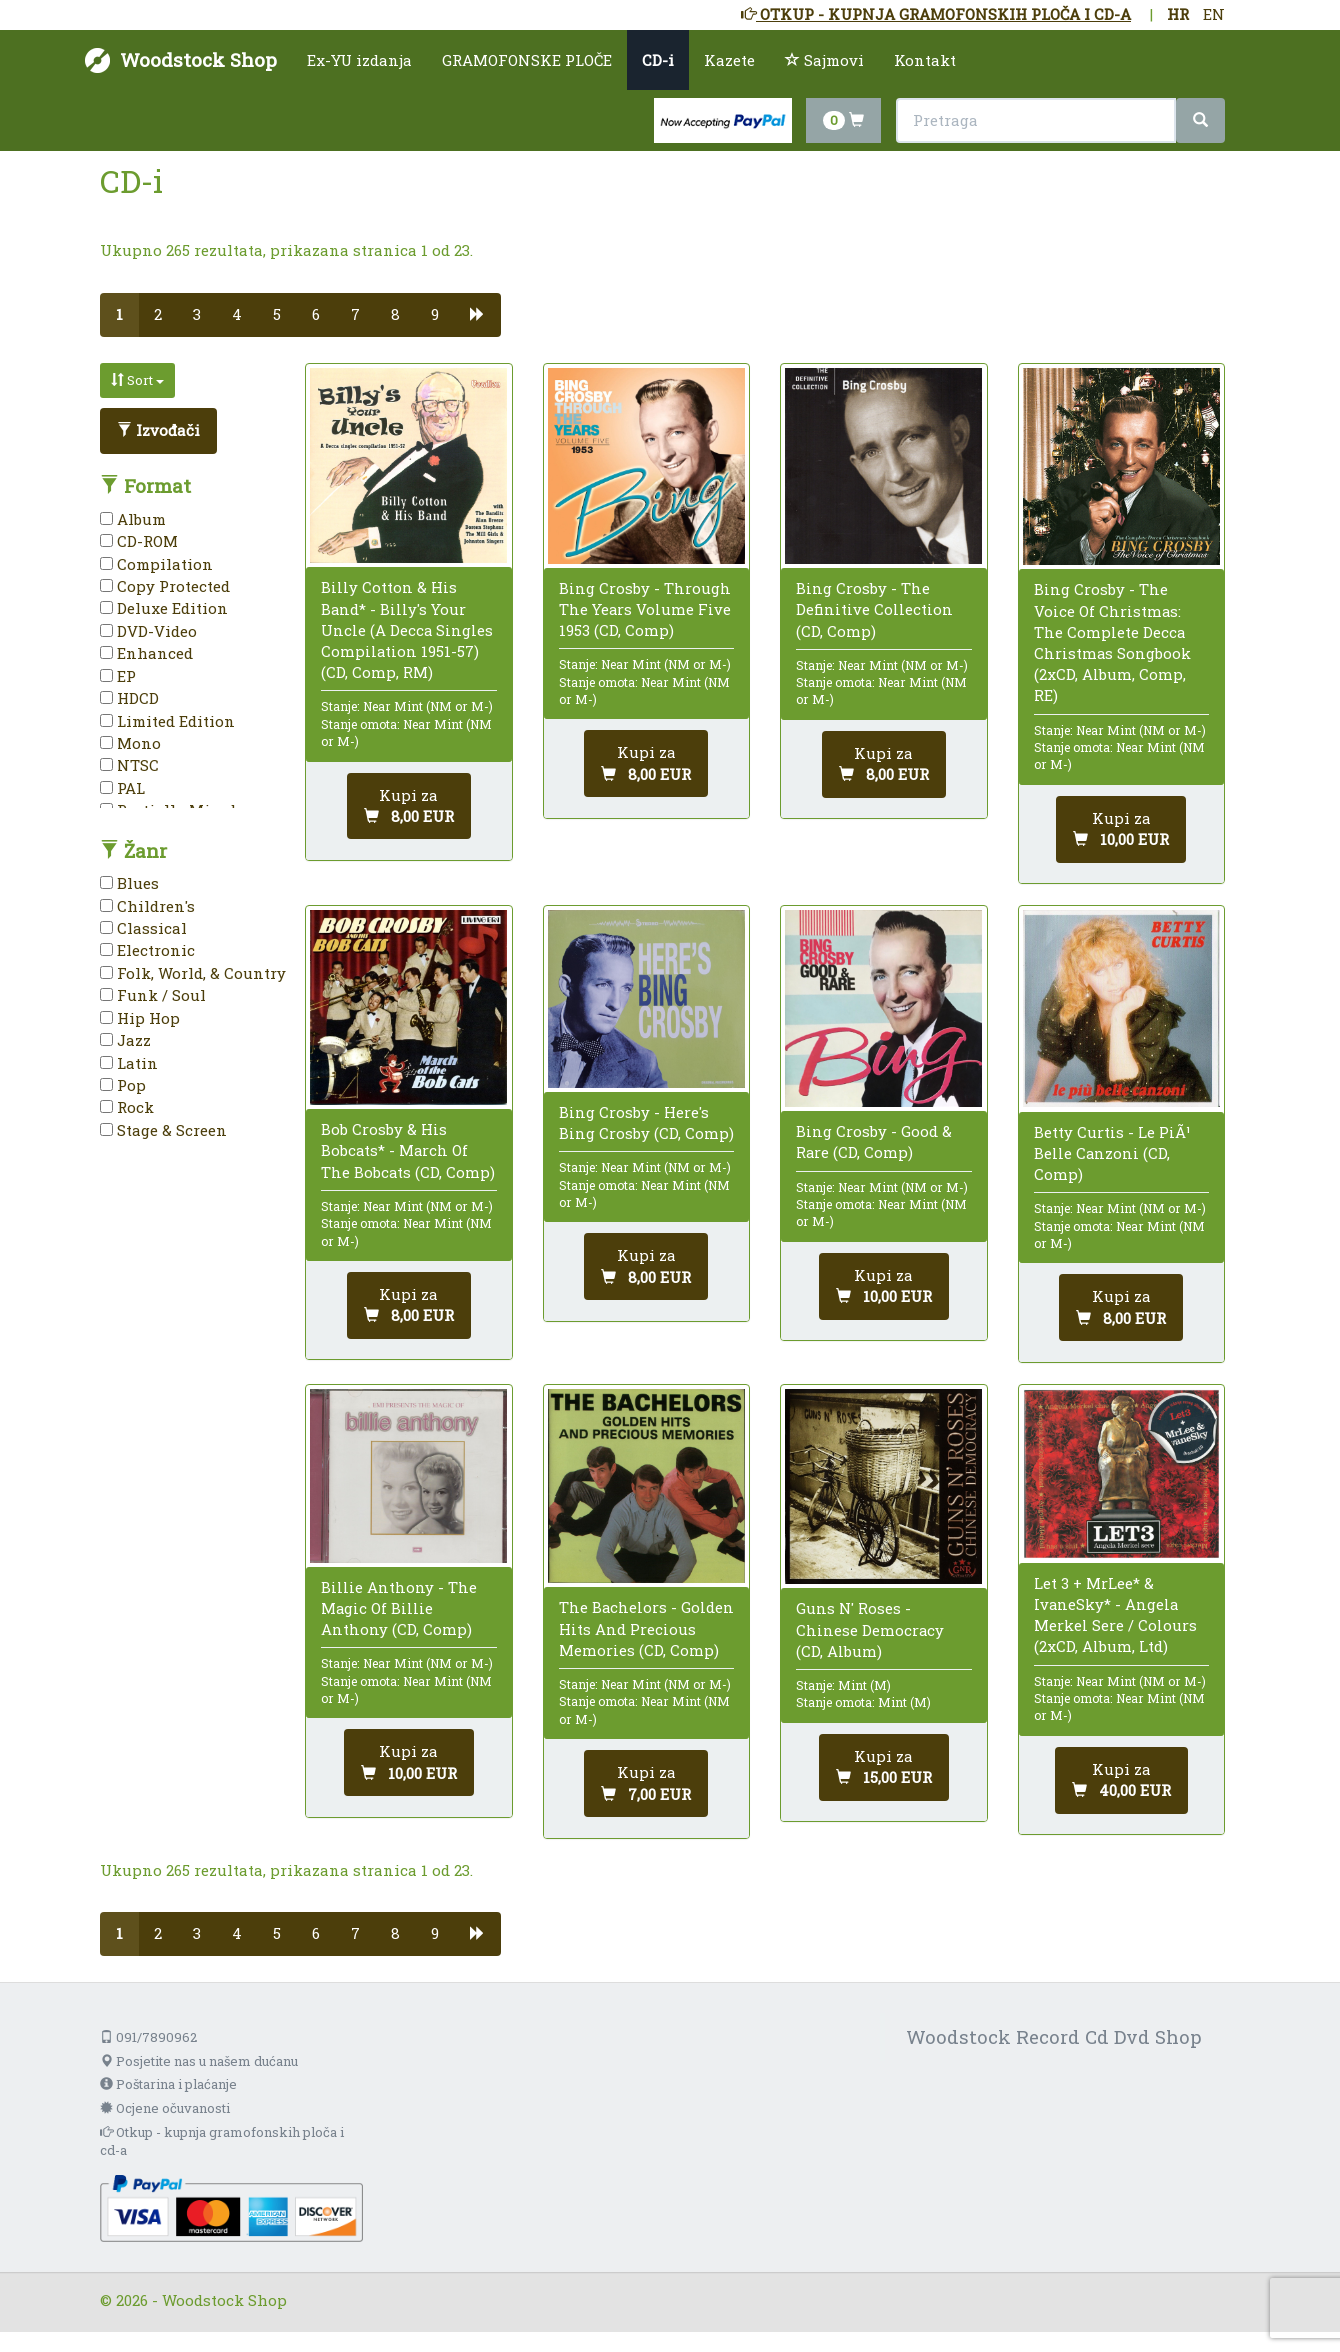 The height and width of the screenshot is (2352, 1340). What do you see at coordinates (129, 698) in the screenshot?
I see `HDCD` at bounding box center [129, 698].